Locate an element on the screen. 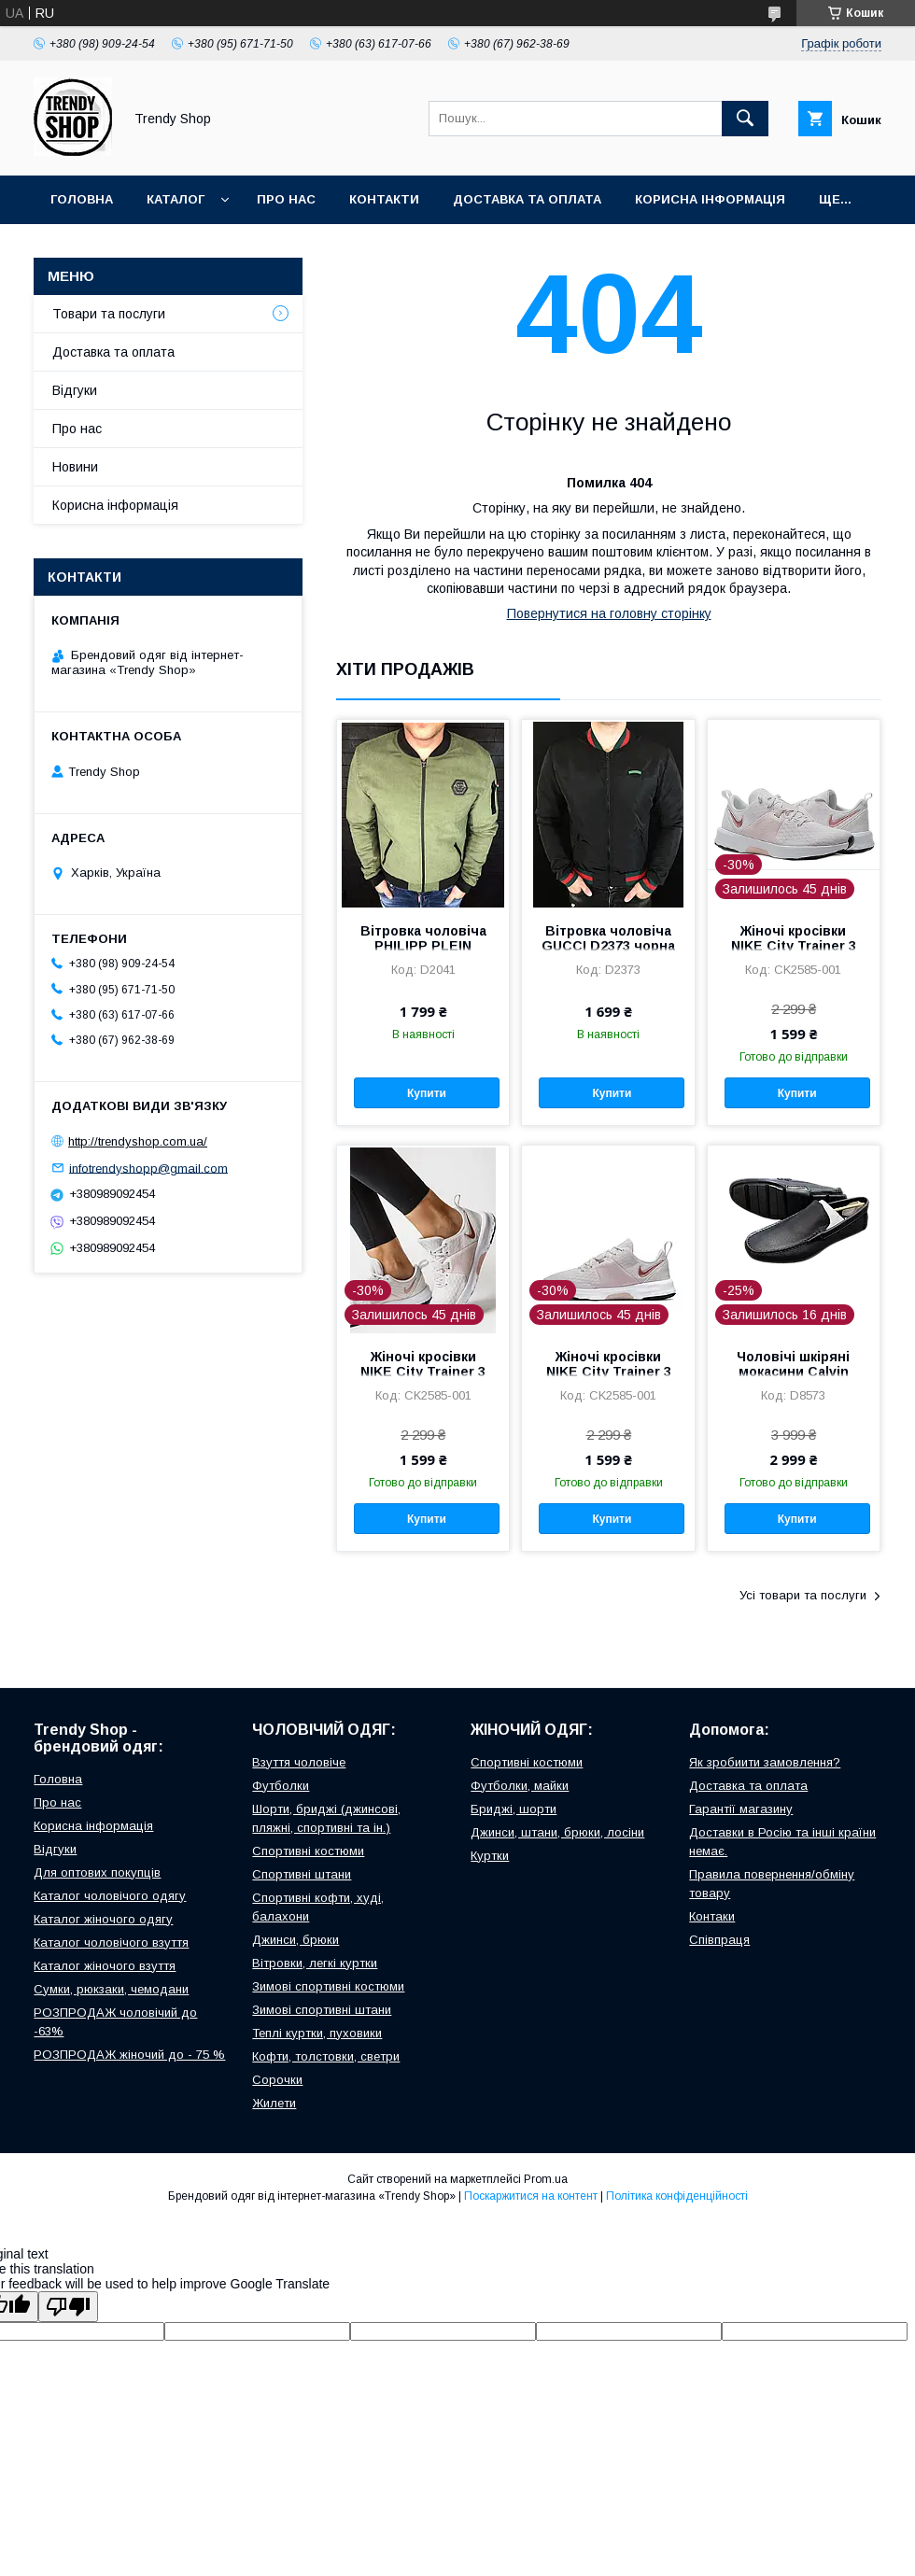 The height and width of the screenshot is (2576, 915). Новини is located at coordinates (75, 466).